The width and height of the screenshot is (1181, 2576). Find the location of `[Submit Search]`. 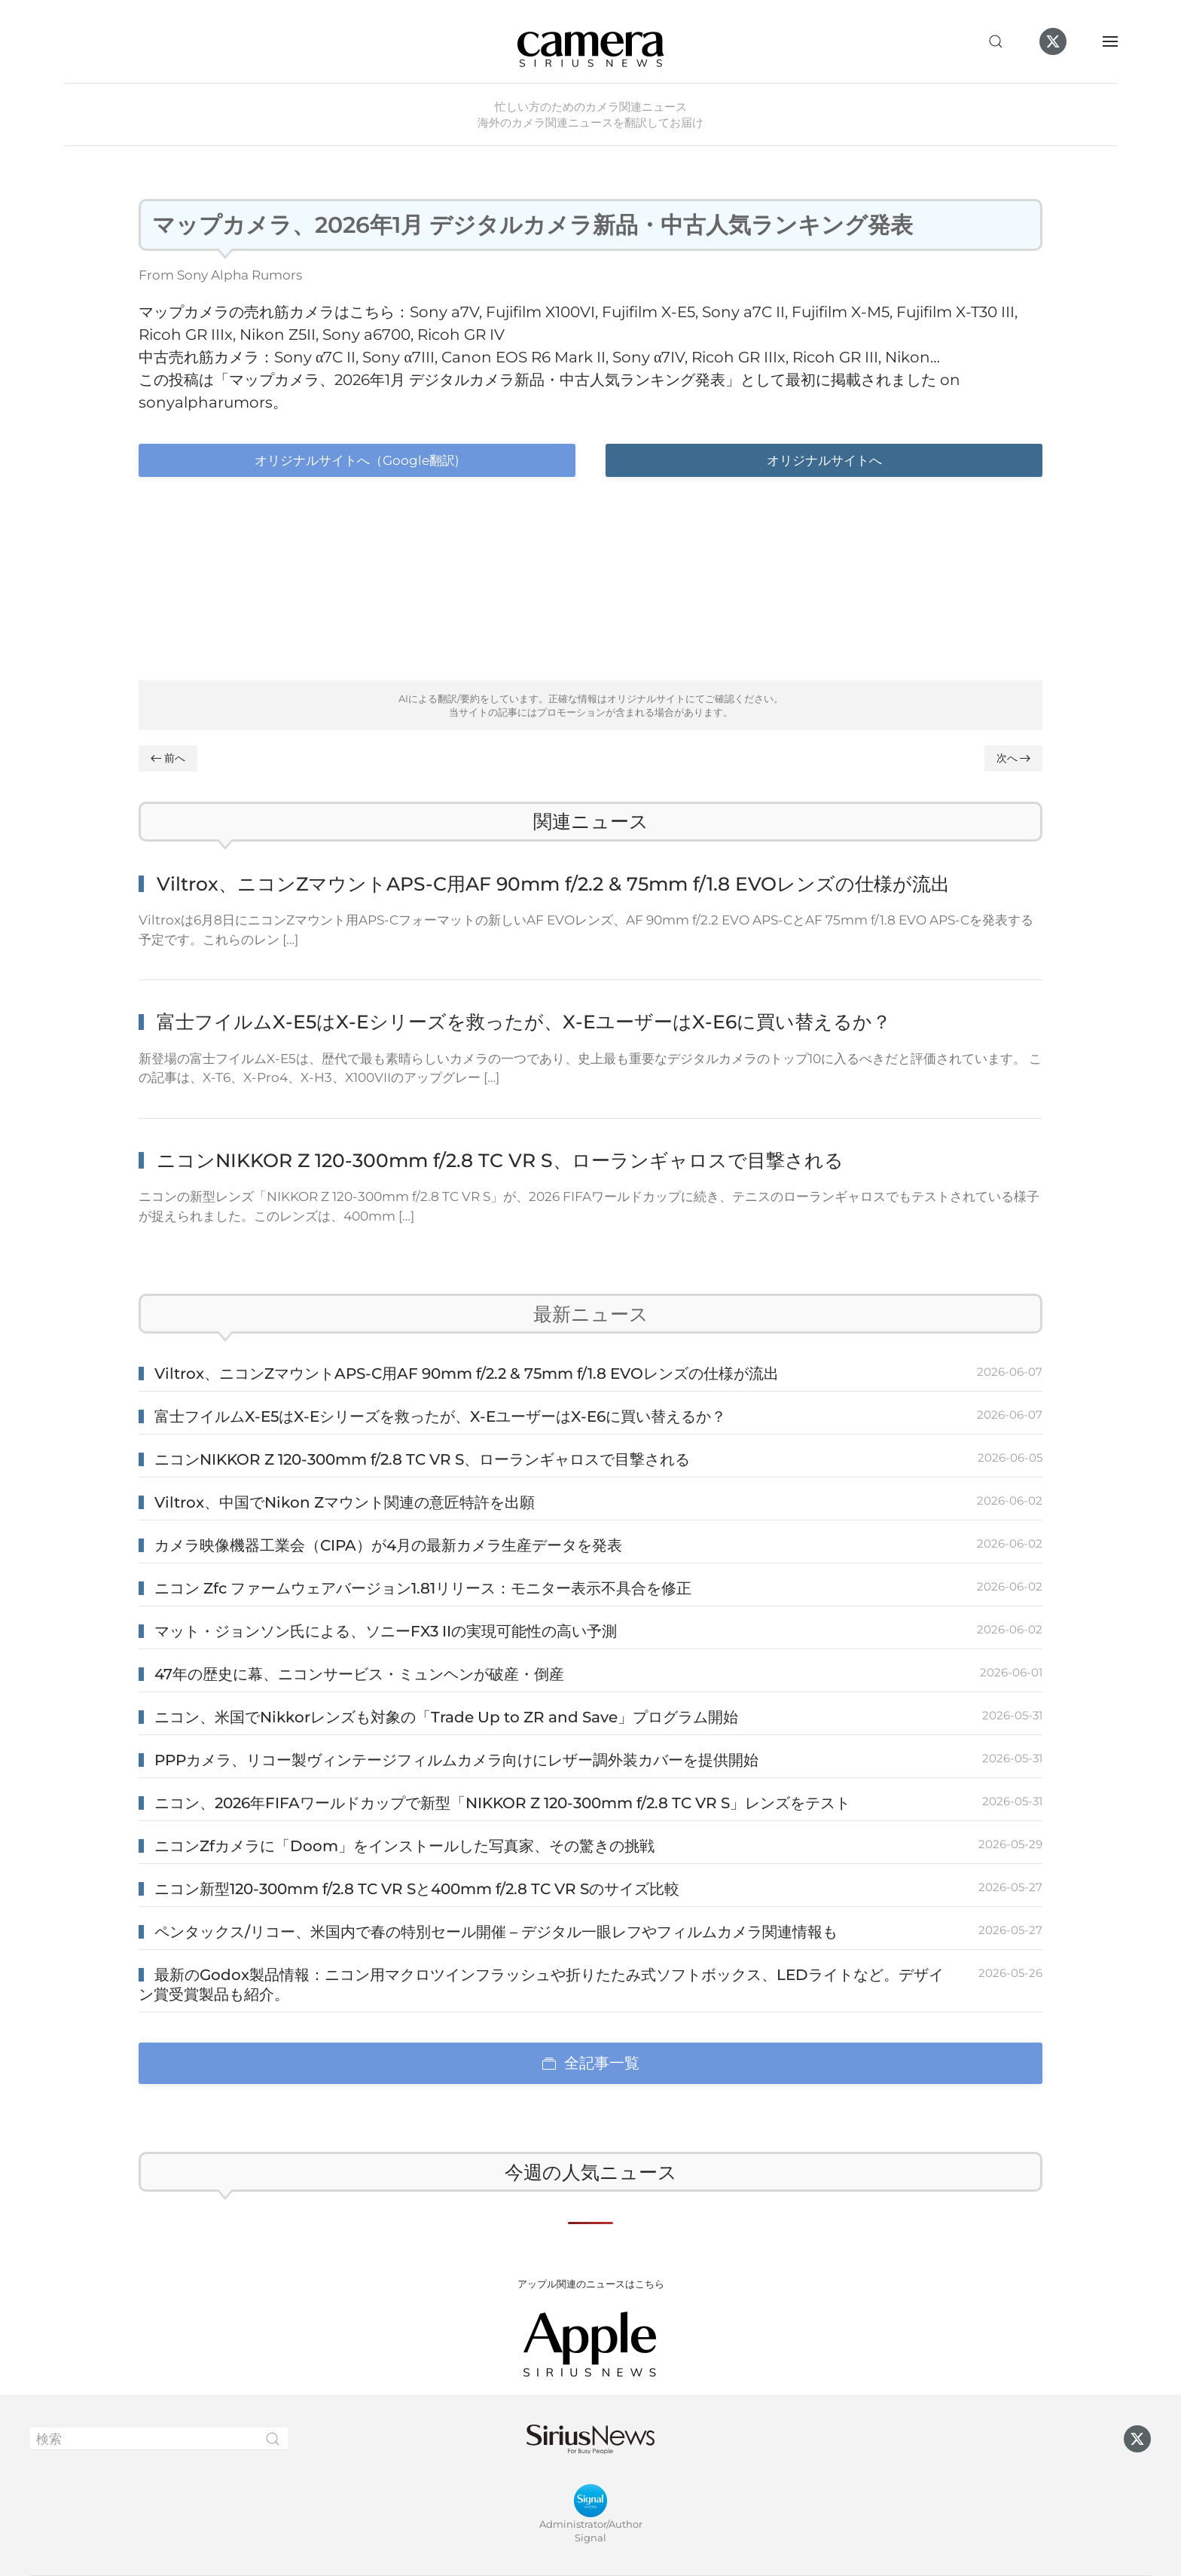

[Submit Search] is located at coordinates (273, 2439).